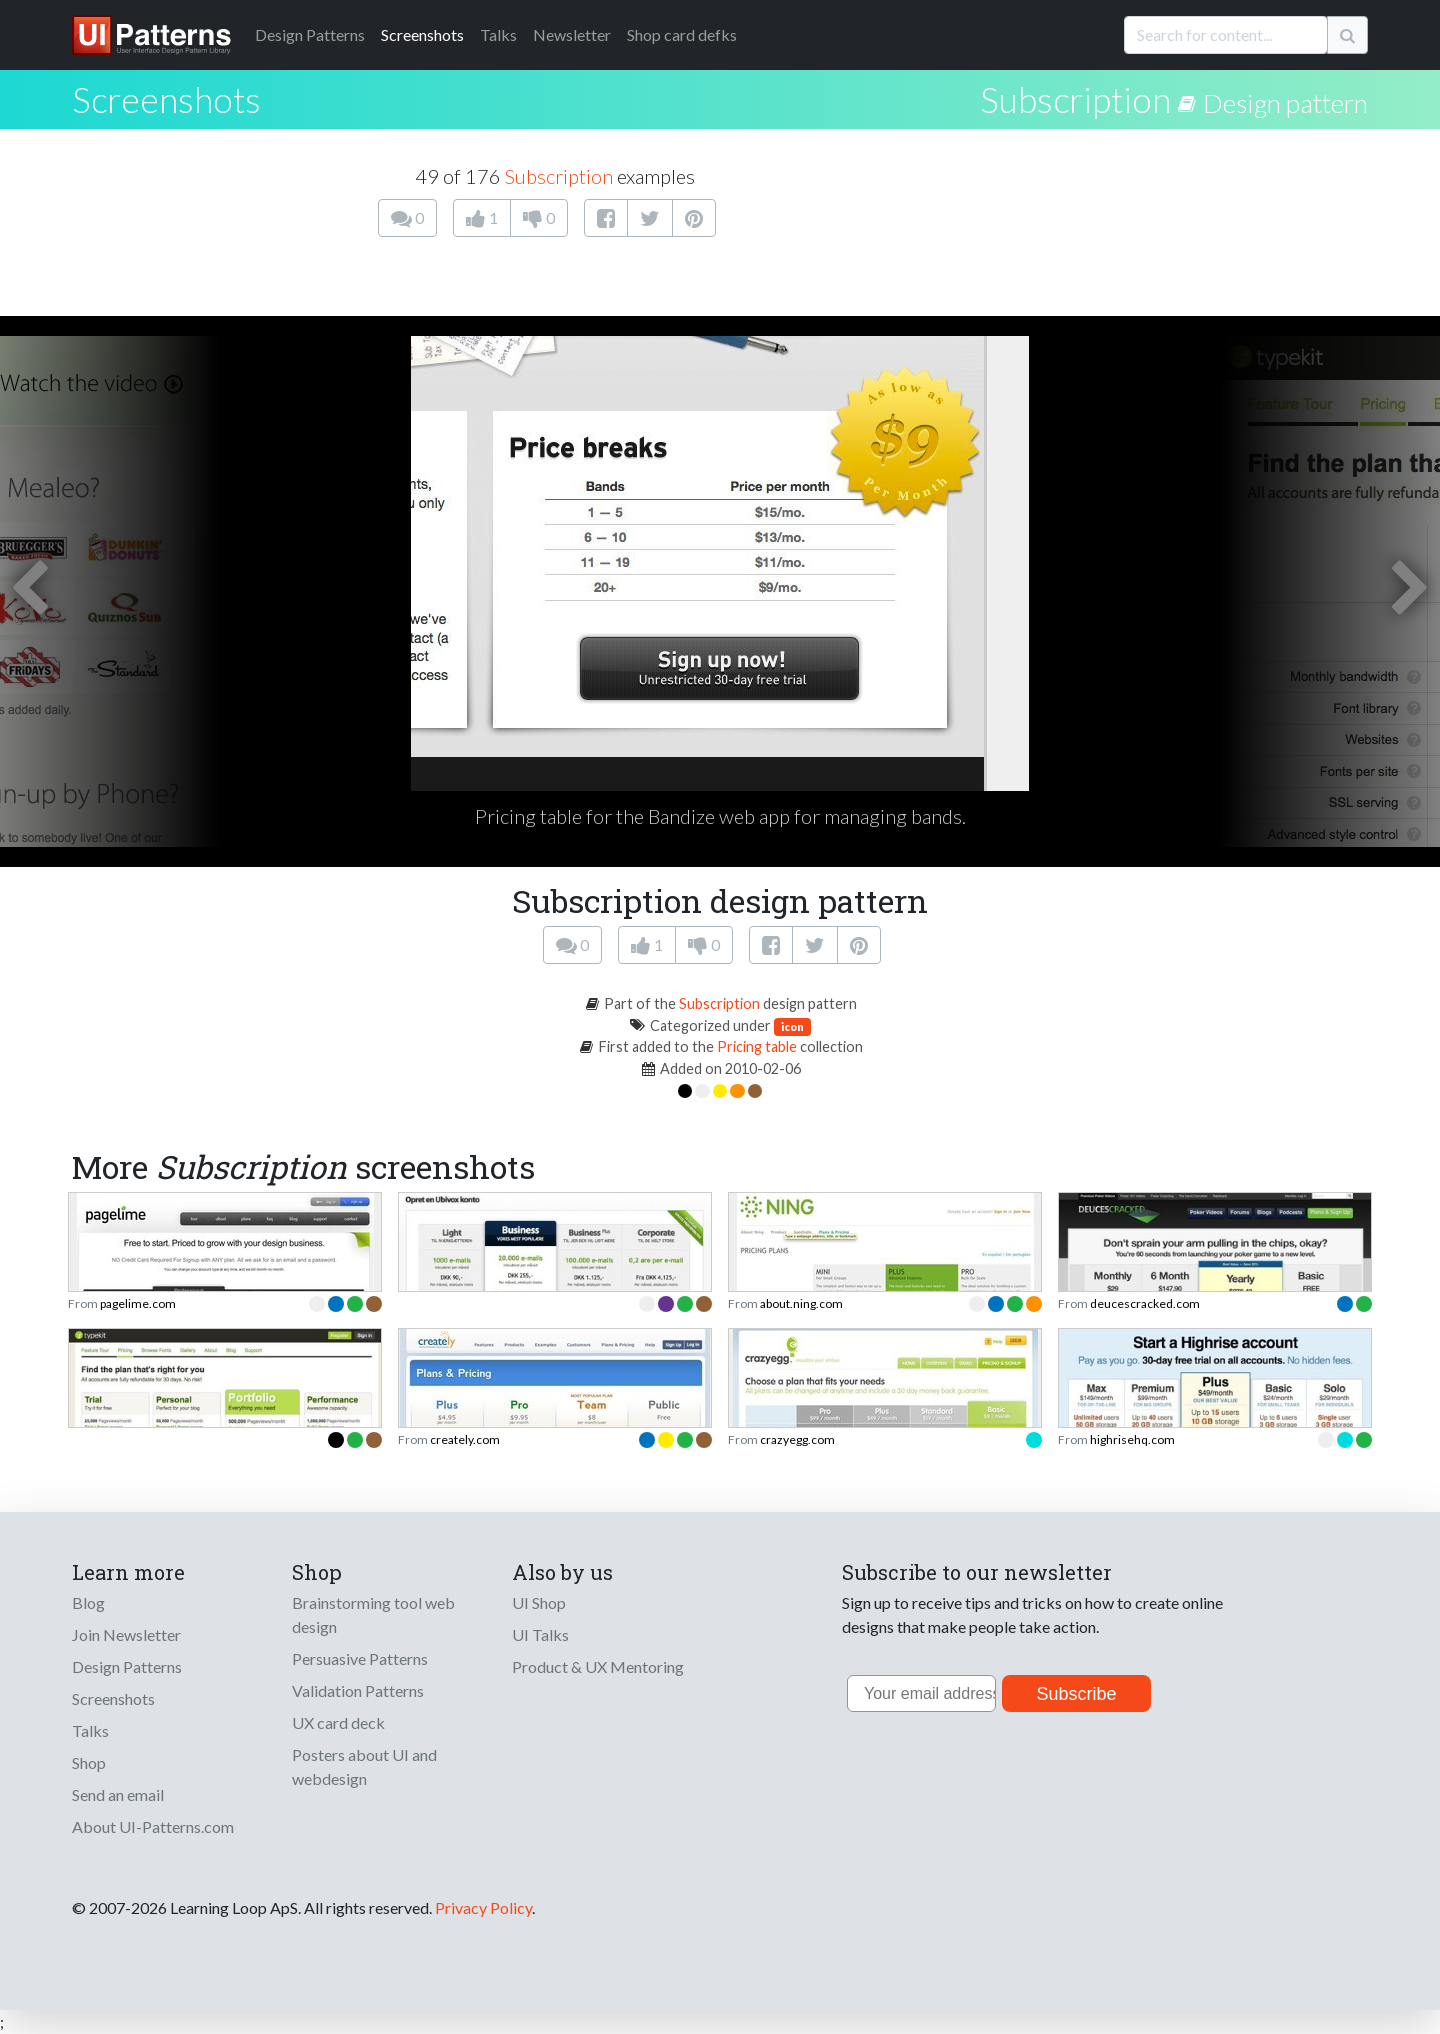 The height and width of the screenshot is (2034, 1440). What do you see at coordinates (792, 1026) in the screenshot?
I see `icon` at bounding box center [792, 1026].